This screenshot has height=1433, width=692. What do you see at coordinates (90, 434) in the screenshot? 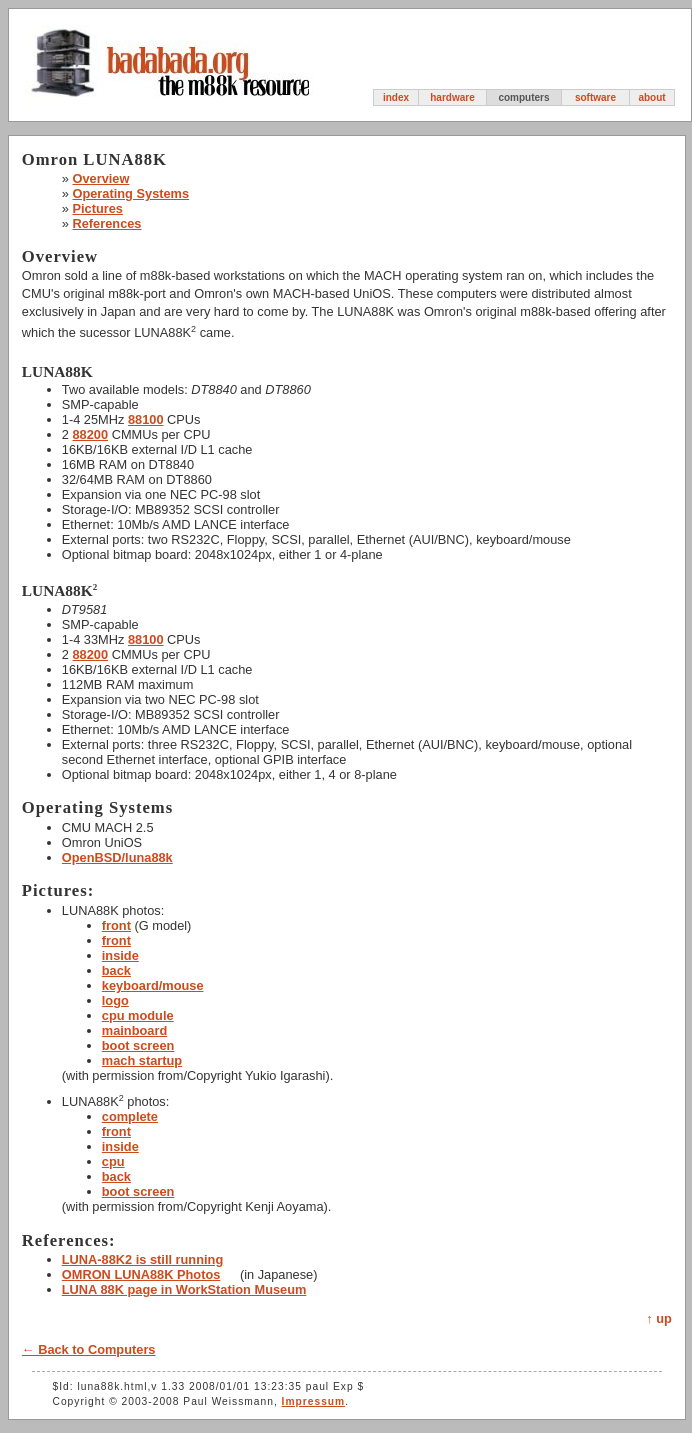
I see `88200` at bounding box center [90, 434].